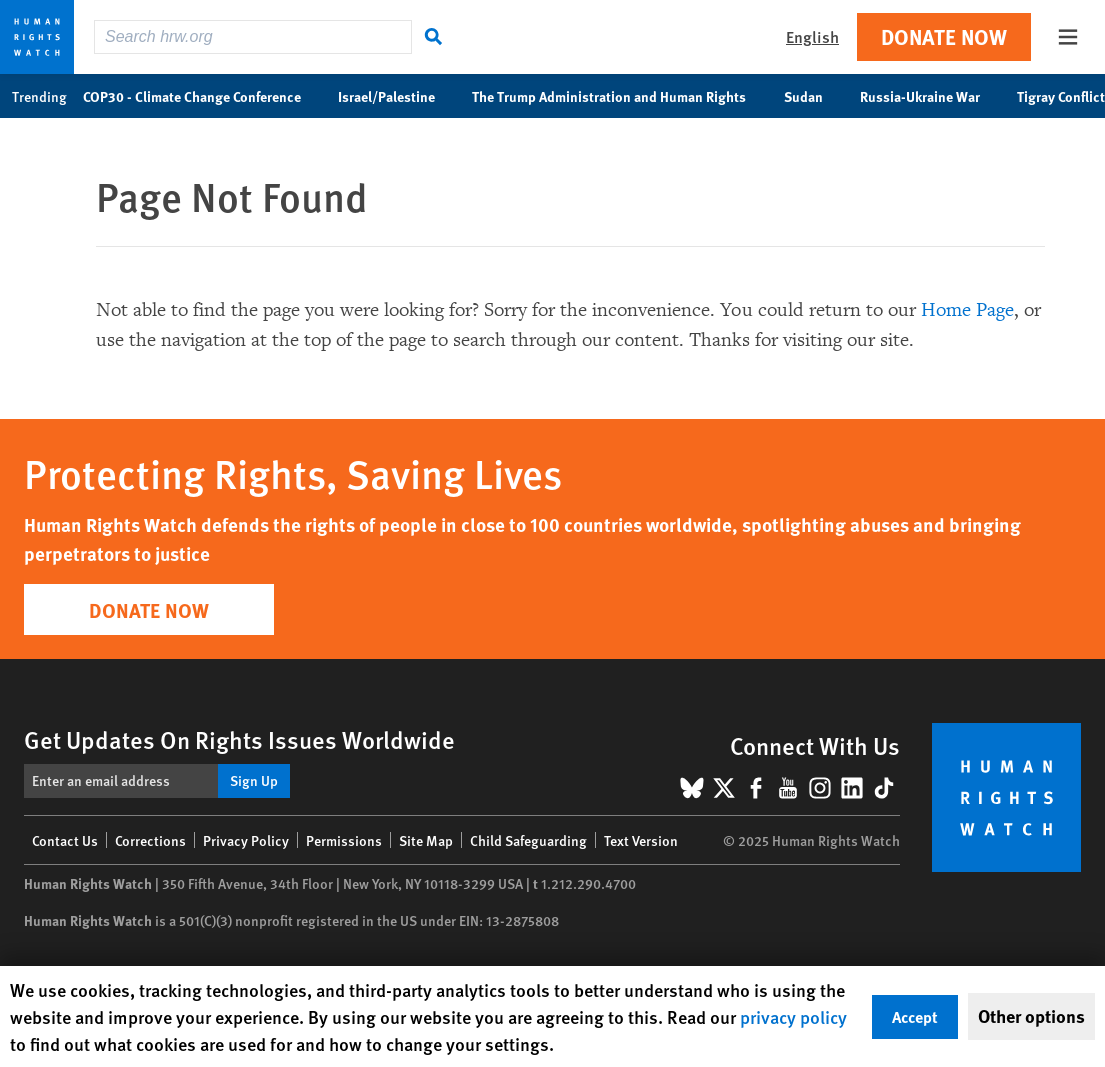 This screenshot has width=1105, height=1067. I want to click on Israel/Palestine, so click(397, 96).